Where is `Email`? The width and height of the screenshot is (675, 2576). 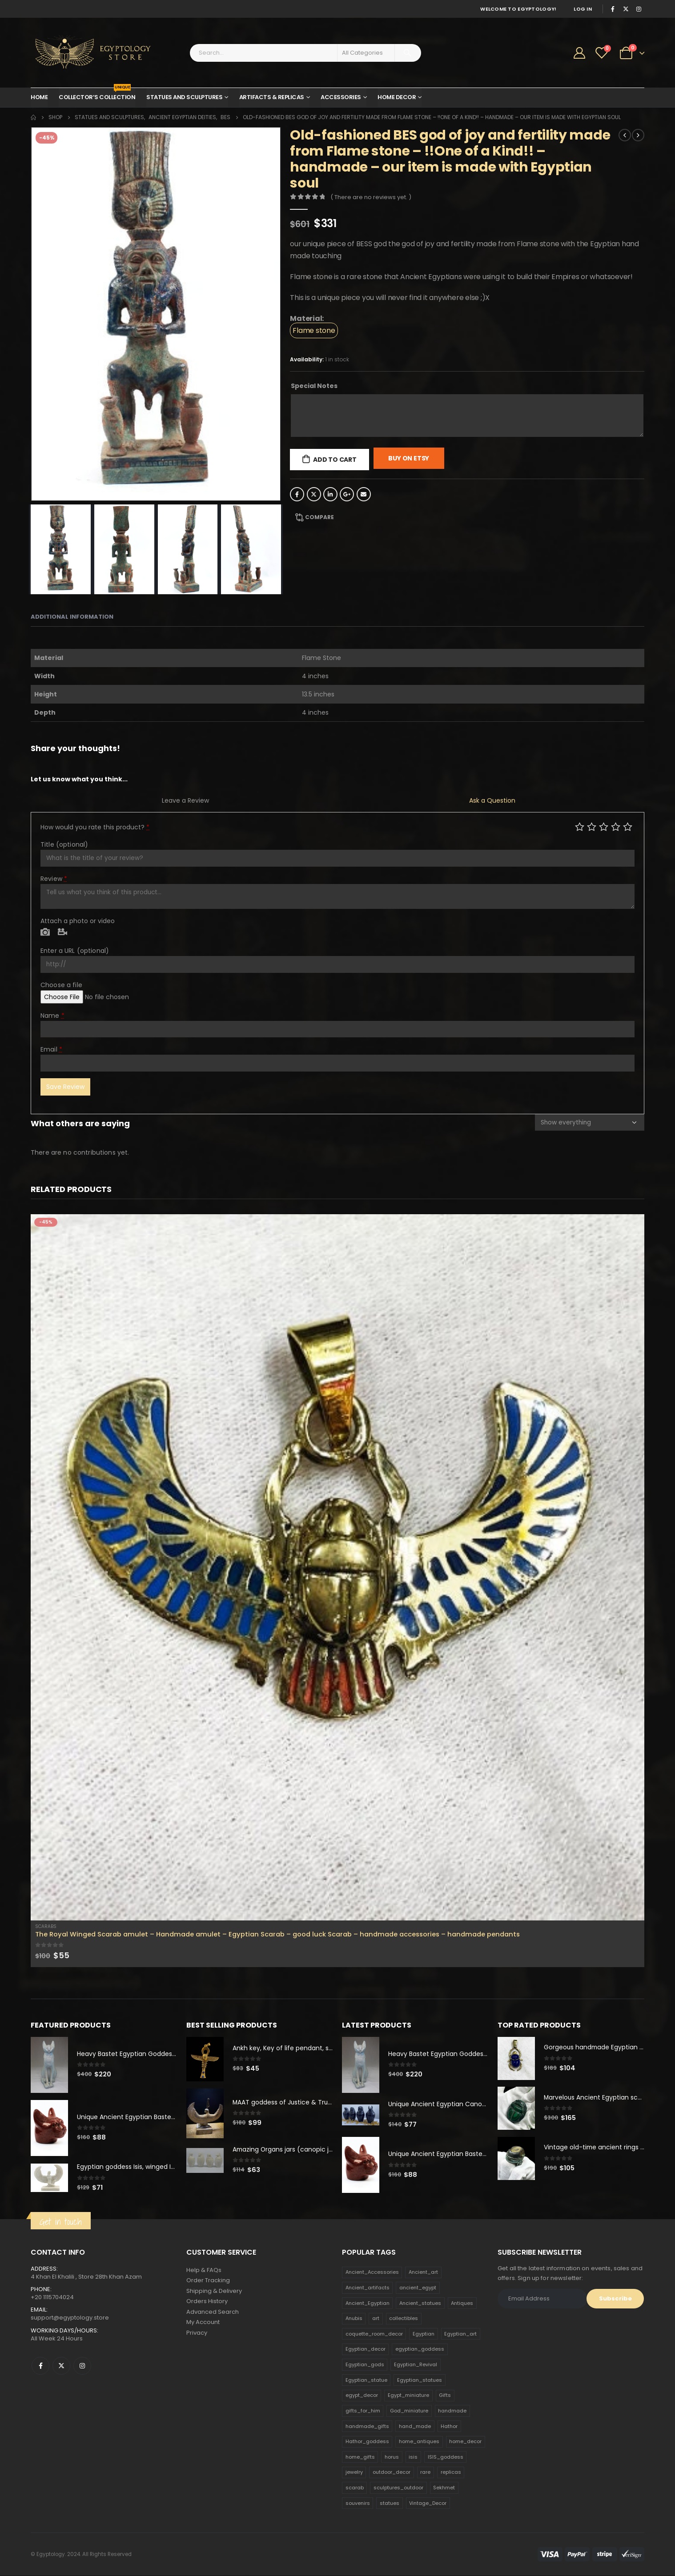 Email is located at coordinates (364, 494).